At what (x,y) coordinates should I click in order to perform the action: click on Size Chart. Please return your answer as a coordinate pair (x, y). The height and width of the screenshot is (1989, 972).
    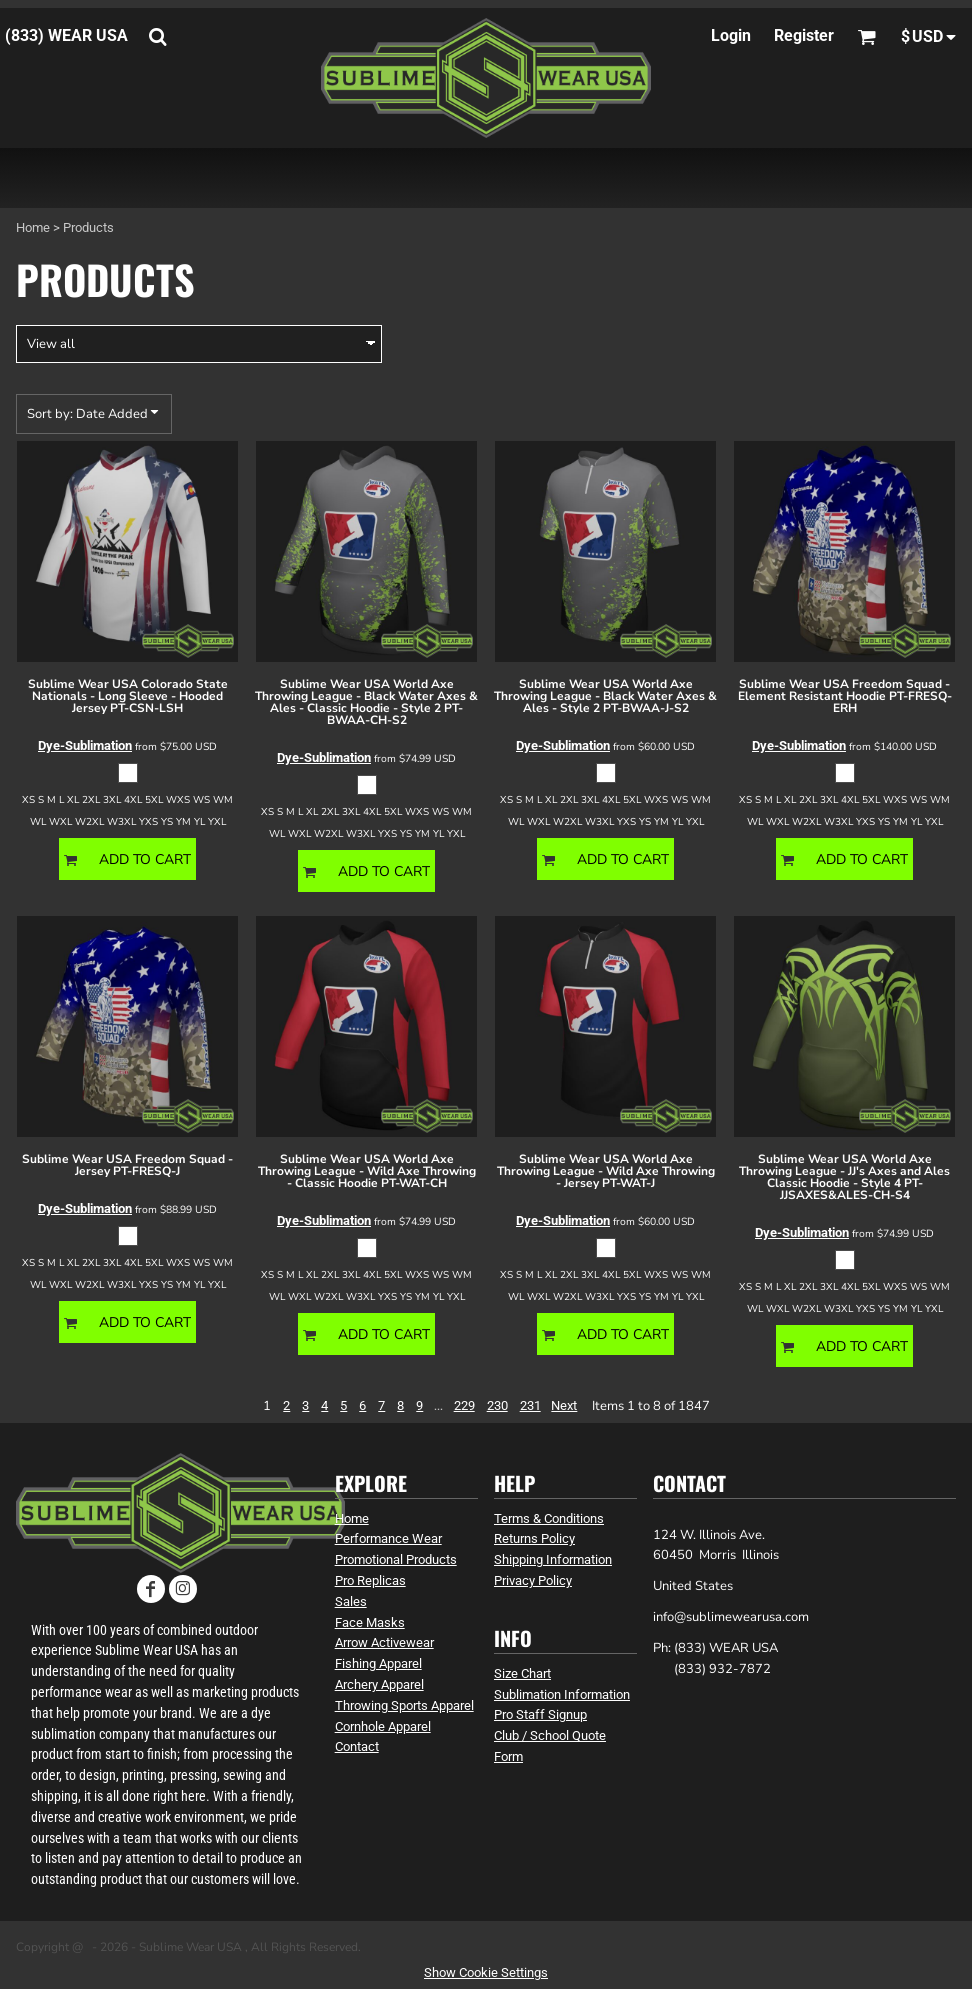
    Looking at the image, I should click on (522, 1673).